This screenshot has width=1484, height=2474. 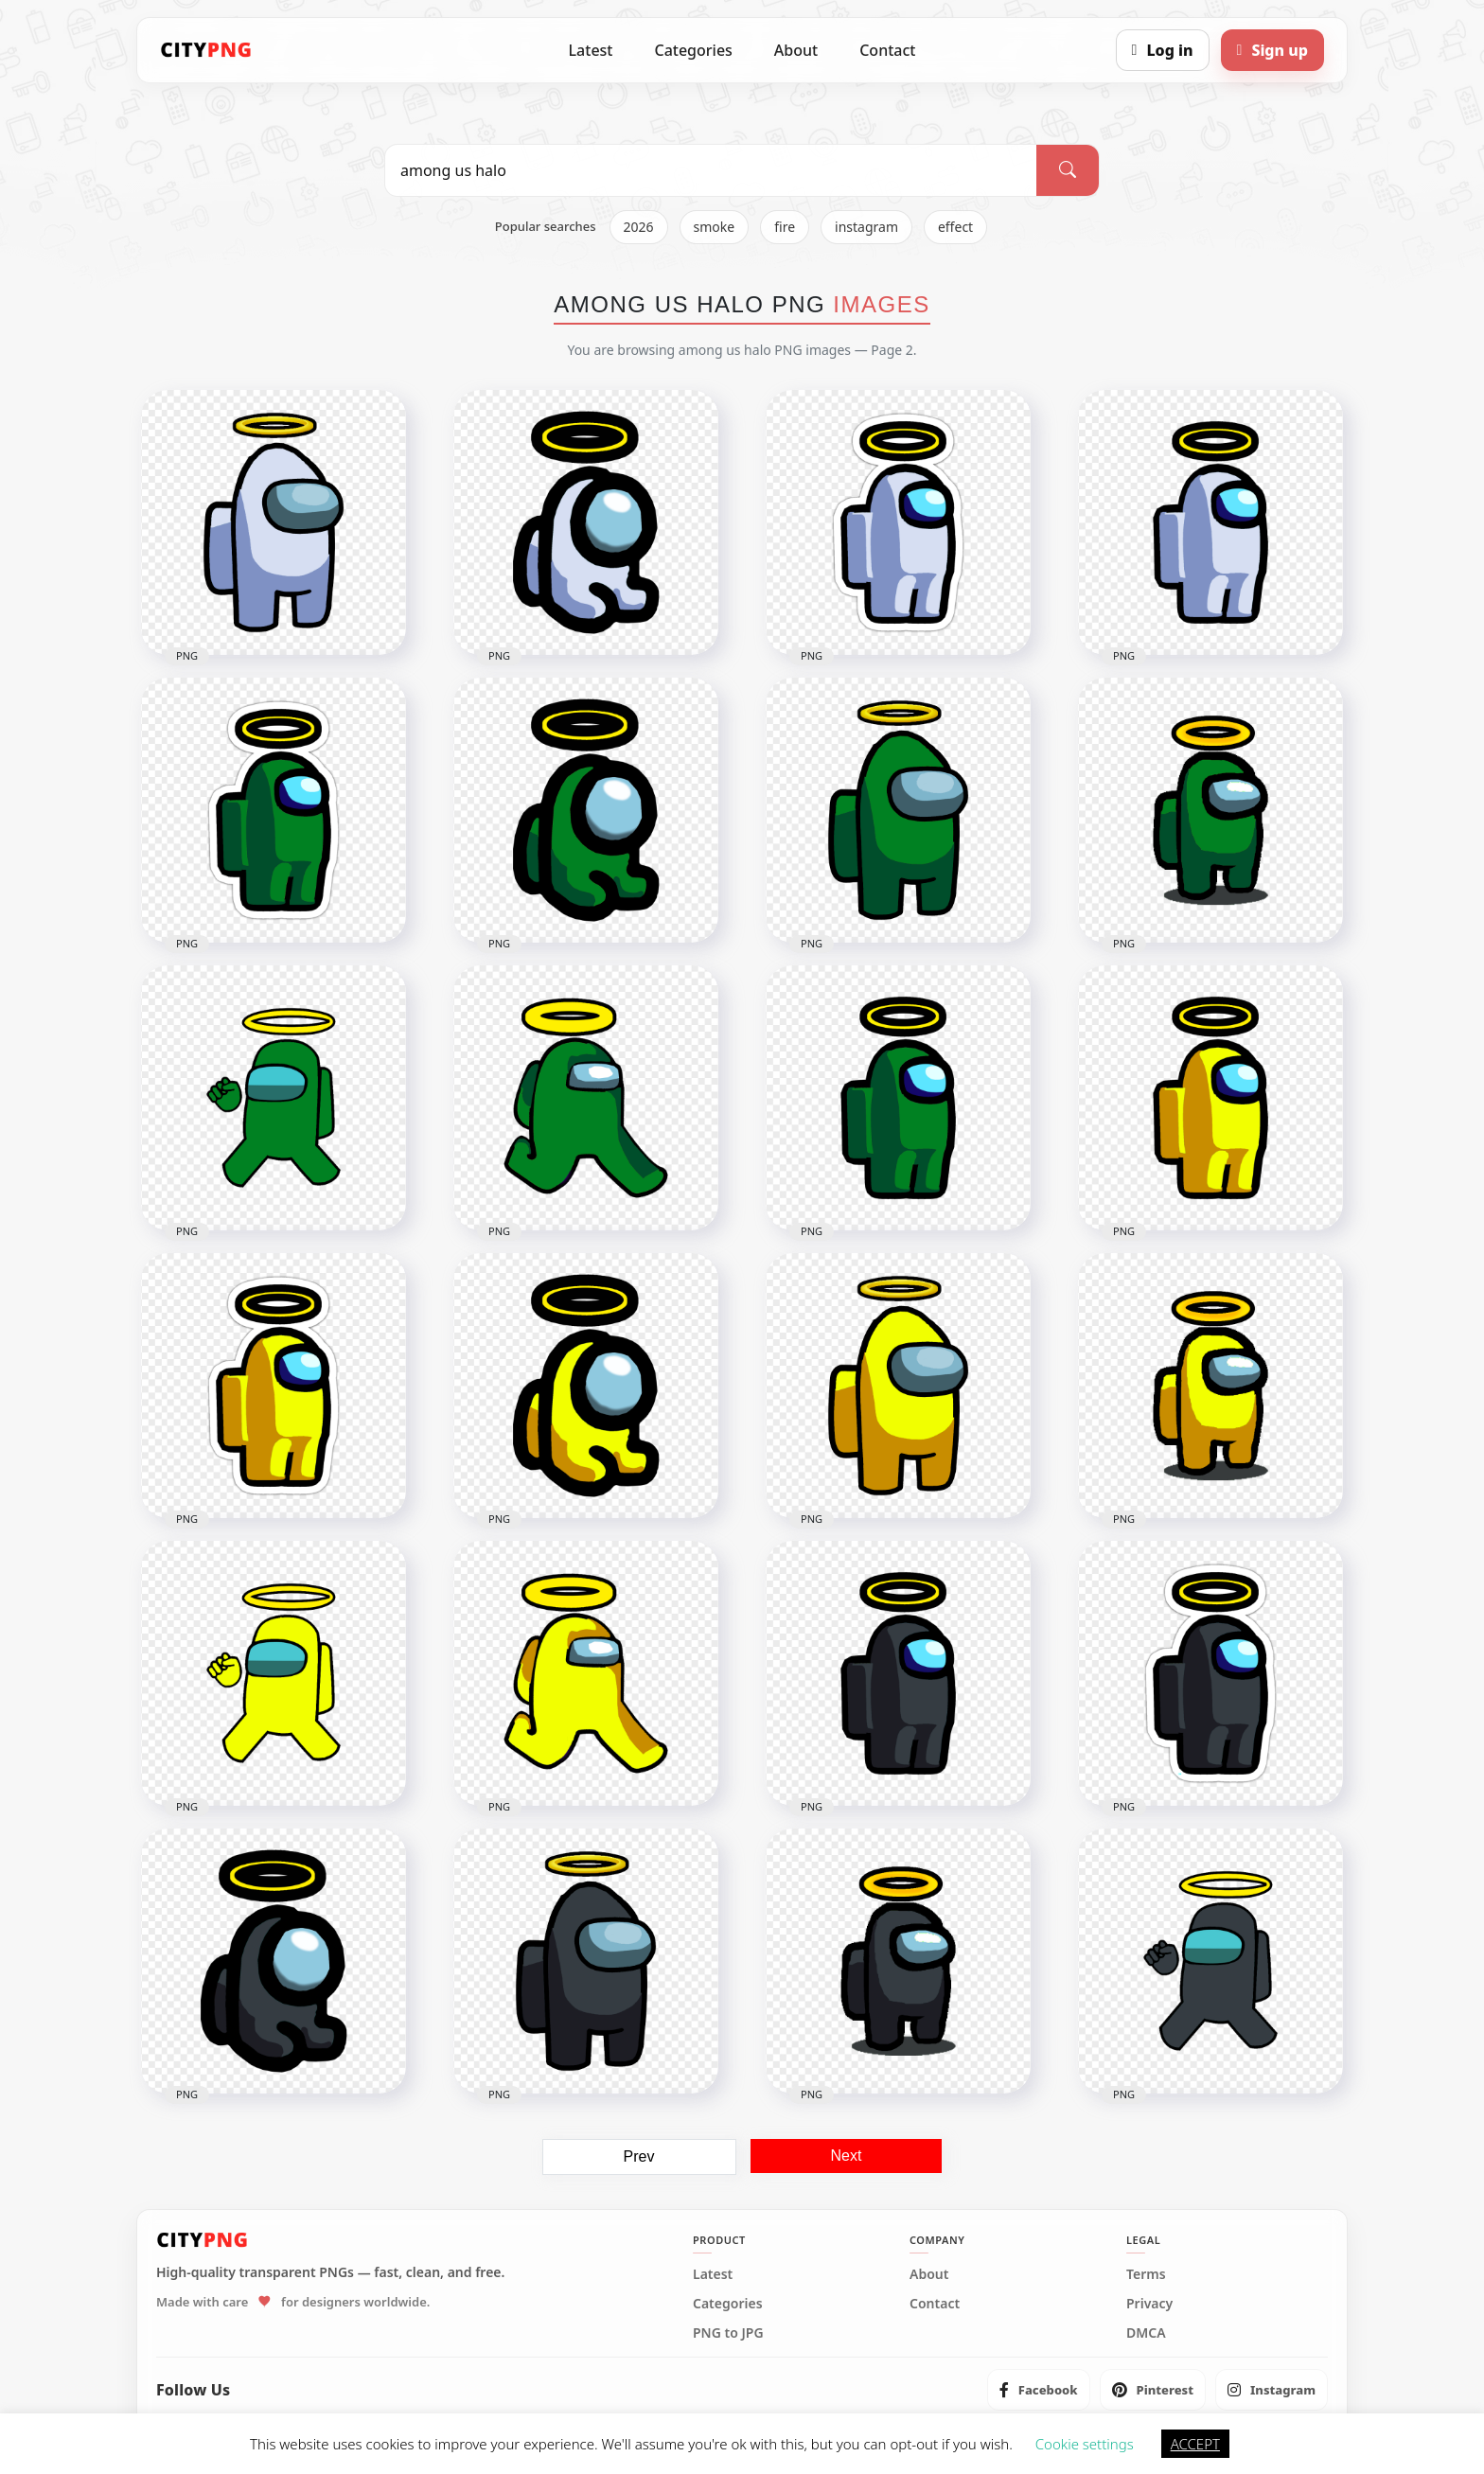 What do you see at coordinates (728, 2332) in the screenshot?
I see `PNG to JPG` at bounding box center [728, 2332].